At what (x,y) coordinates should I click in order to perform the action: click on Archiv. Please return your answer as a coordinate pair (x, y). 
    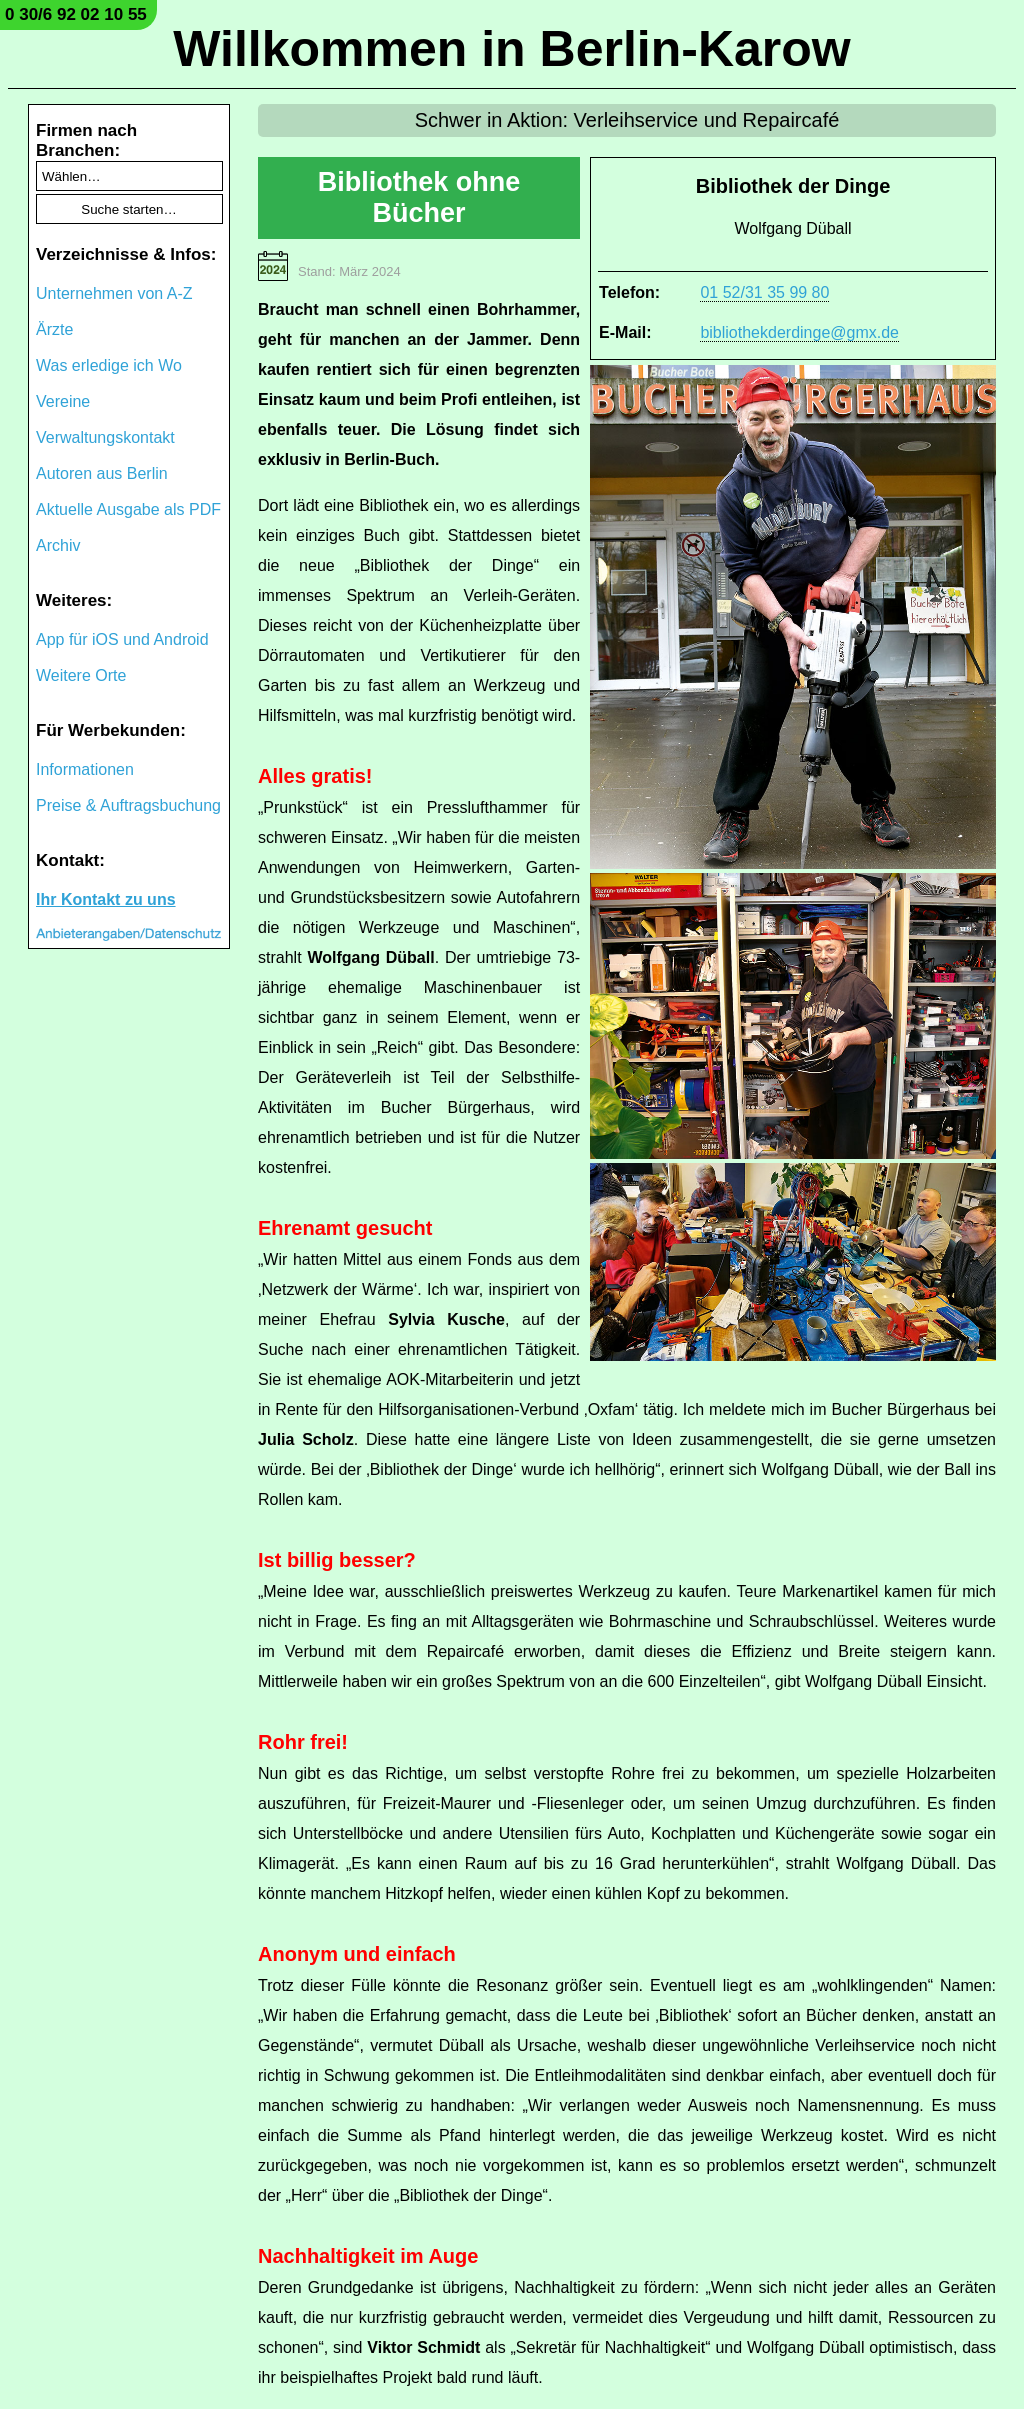
    Looking at the image, I should click on (58, 545).